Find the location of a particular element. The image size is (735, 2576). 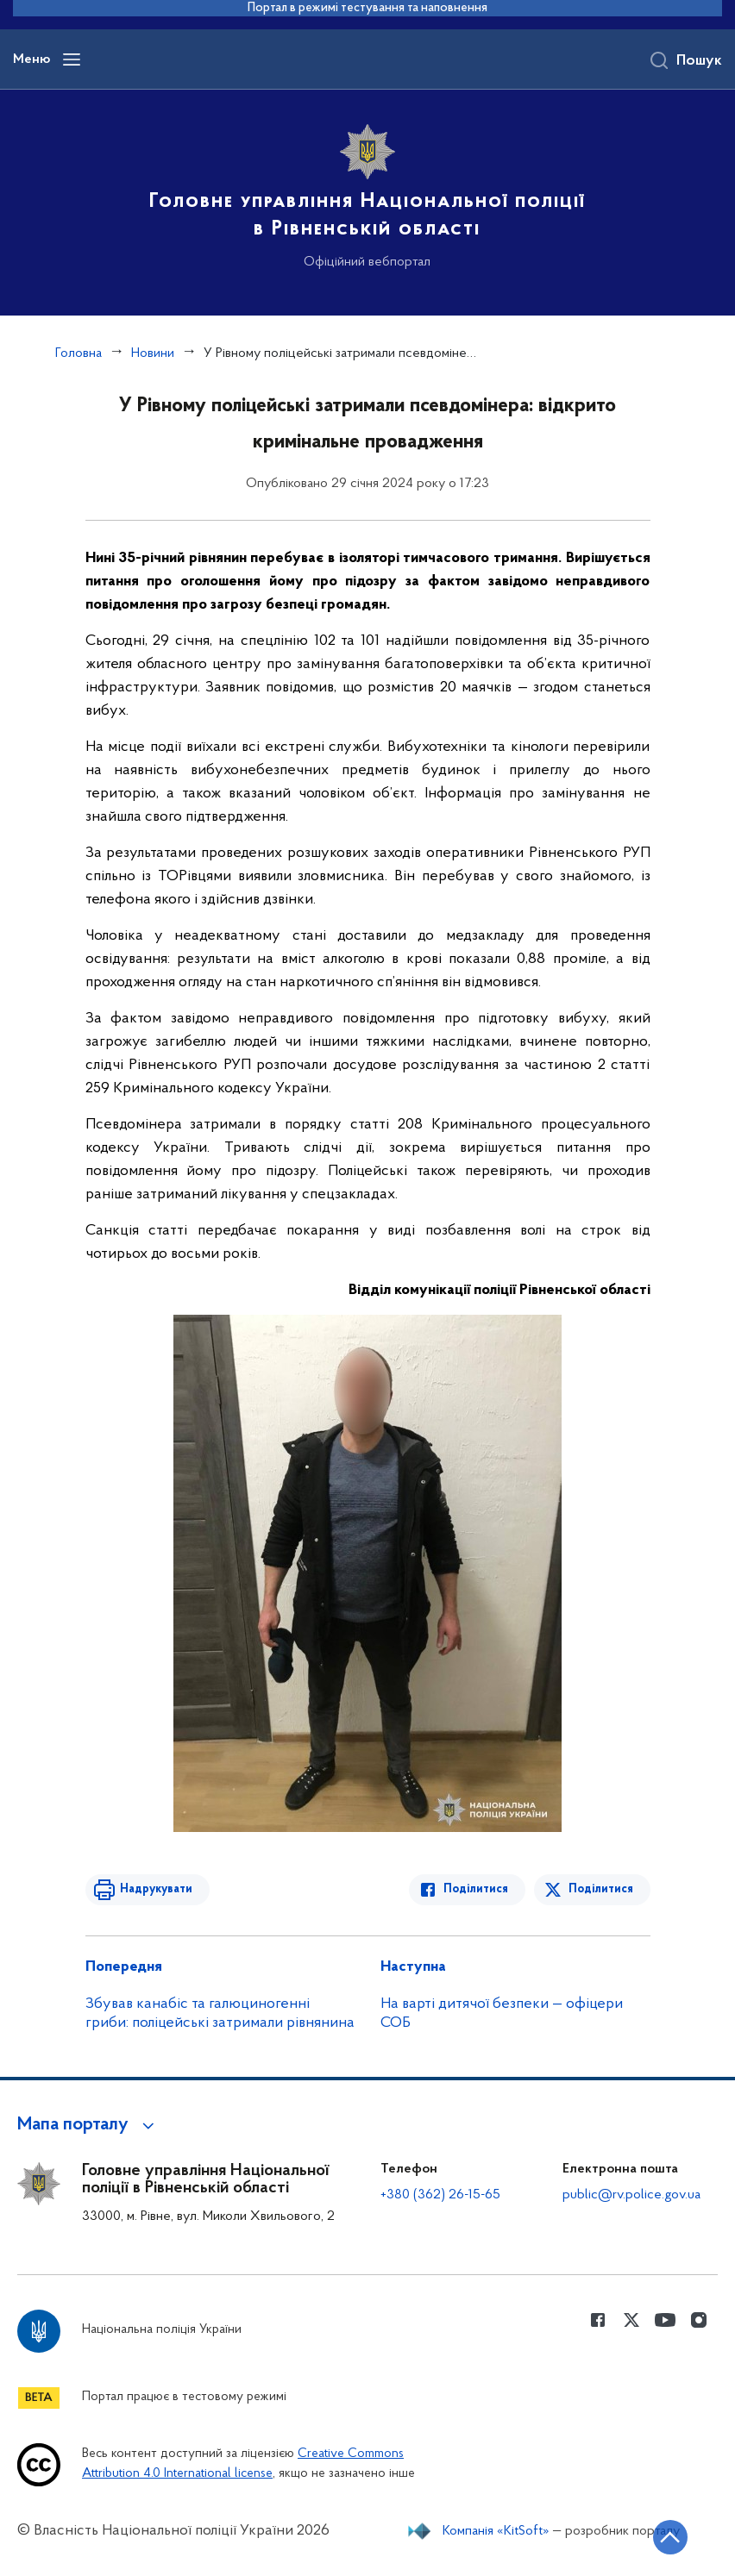

[Сторінка у Youtube (відкриває нове вікно)] is located at coordinates (665, 2320).